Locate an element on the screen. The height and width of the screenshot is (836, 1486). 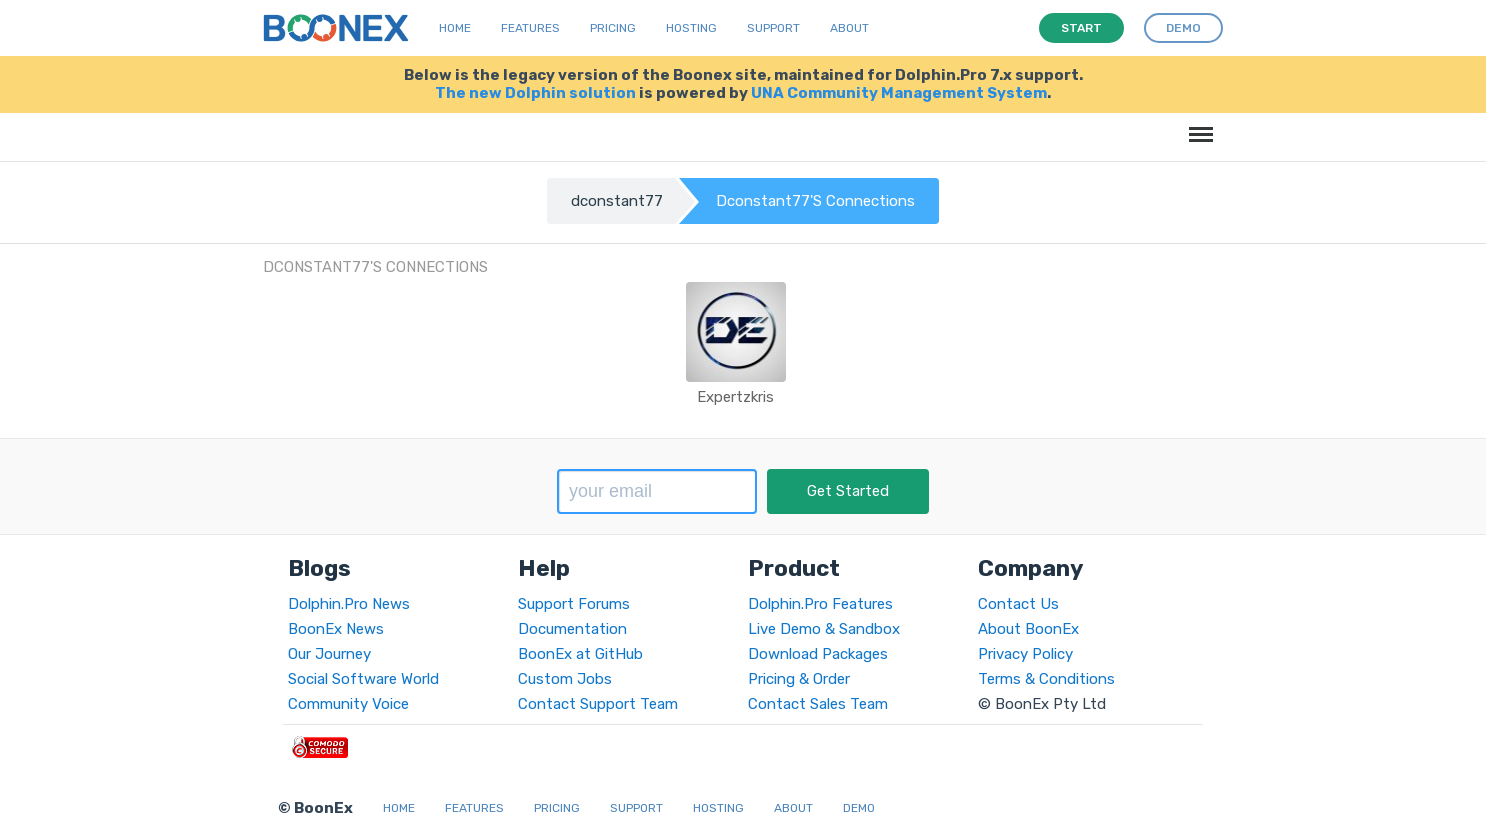
About BoonEx is located at coordinates (1028, 629).